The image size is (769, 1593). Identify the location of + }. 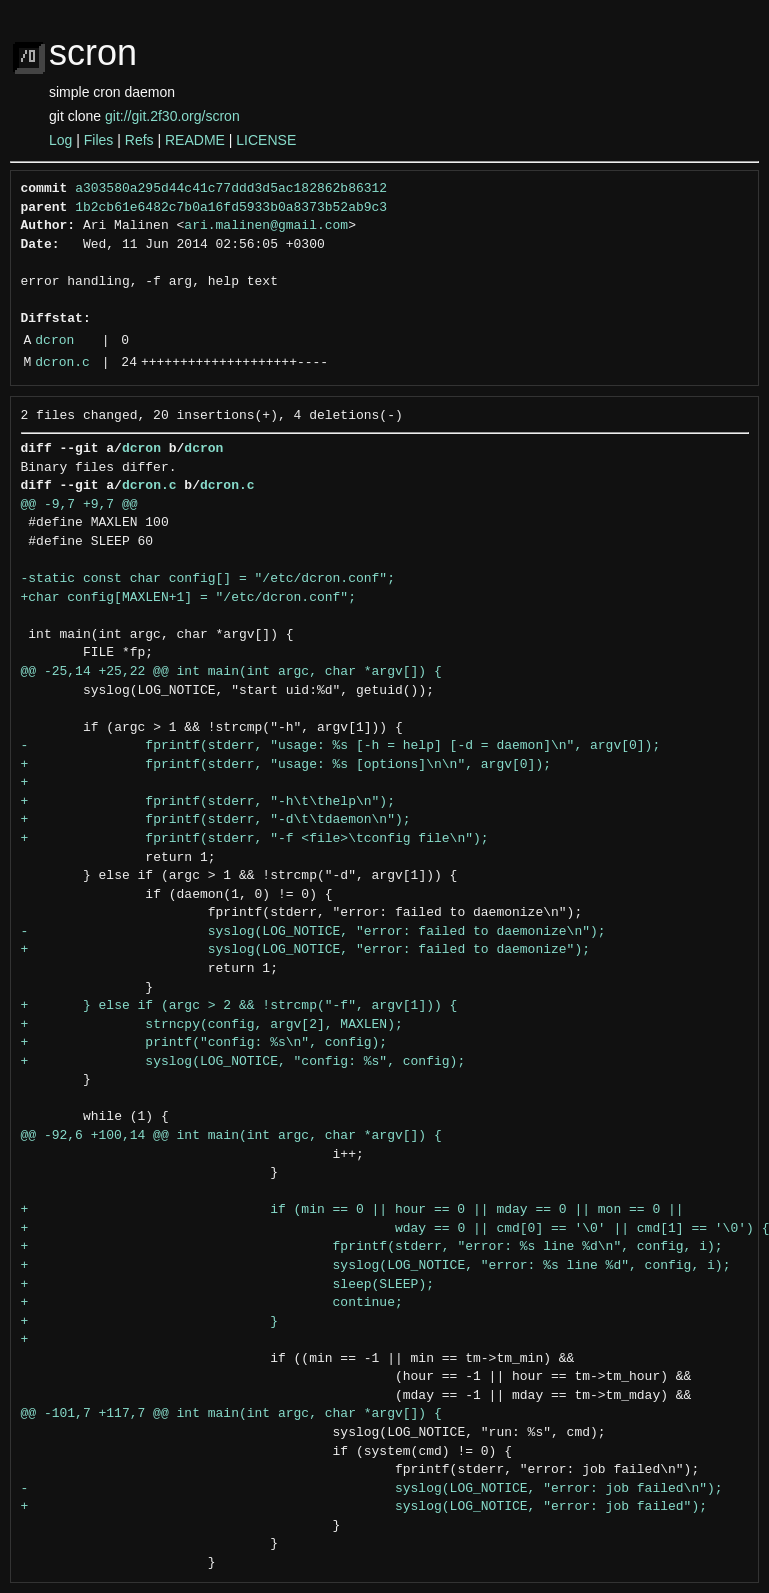
(149, 1322).